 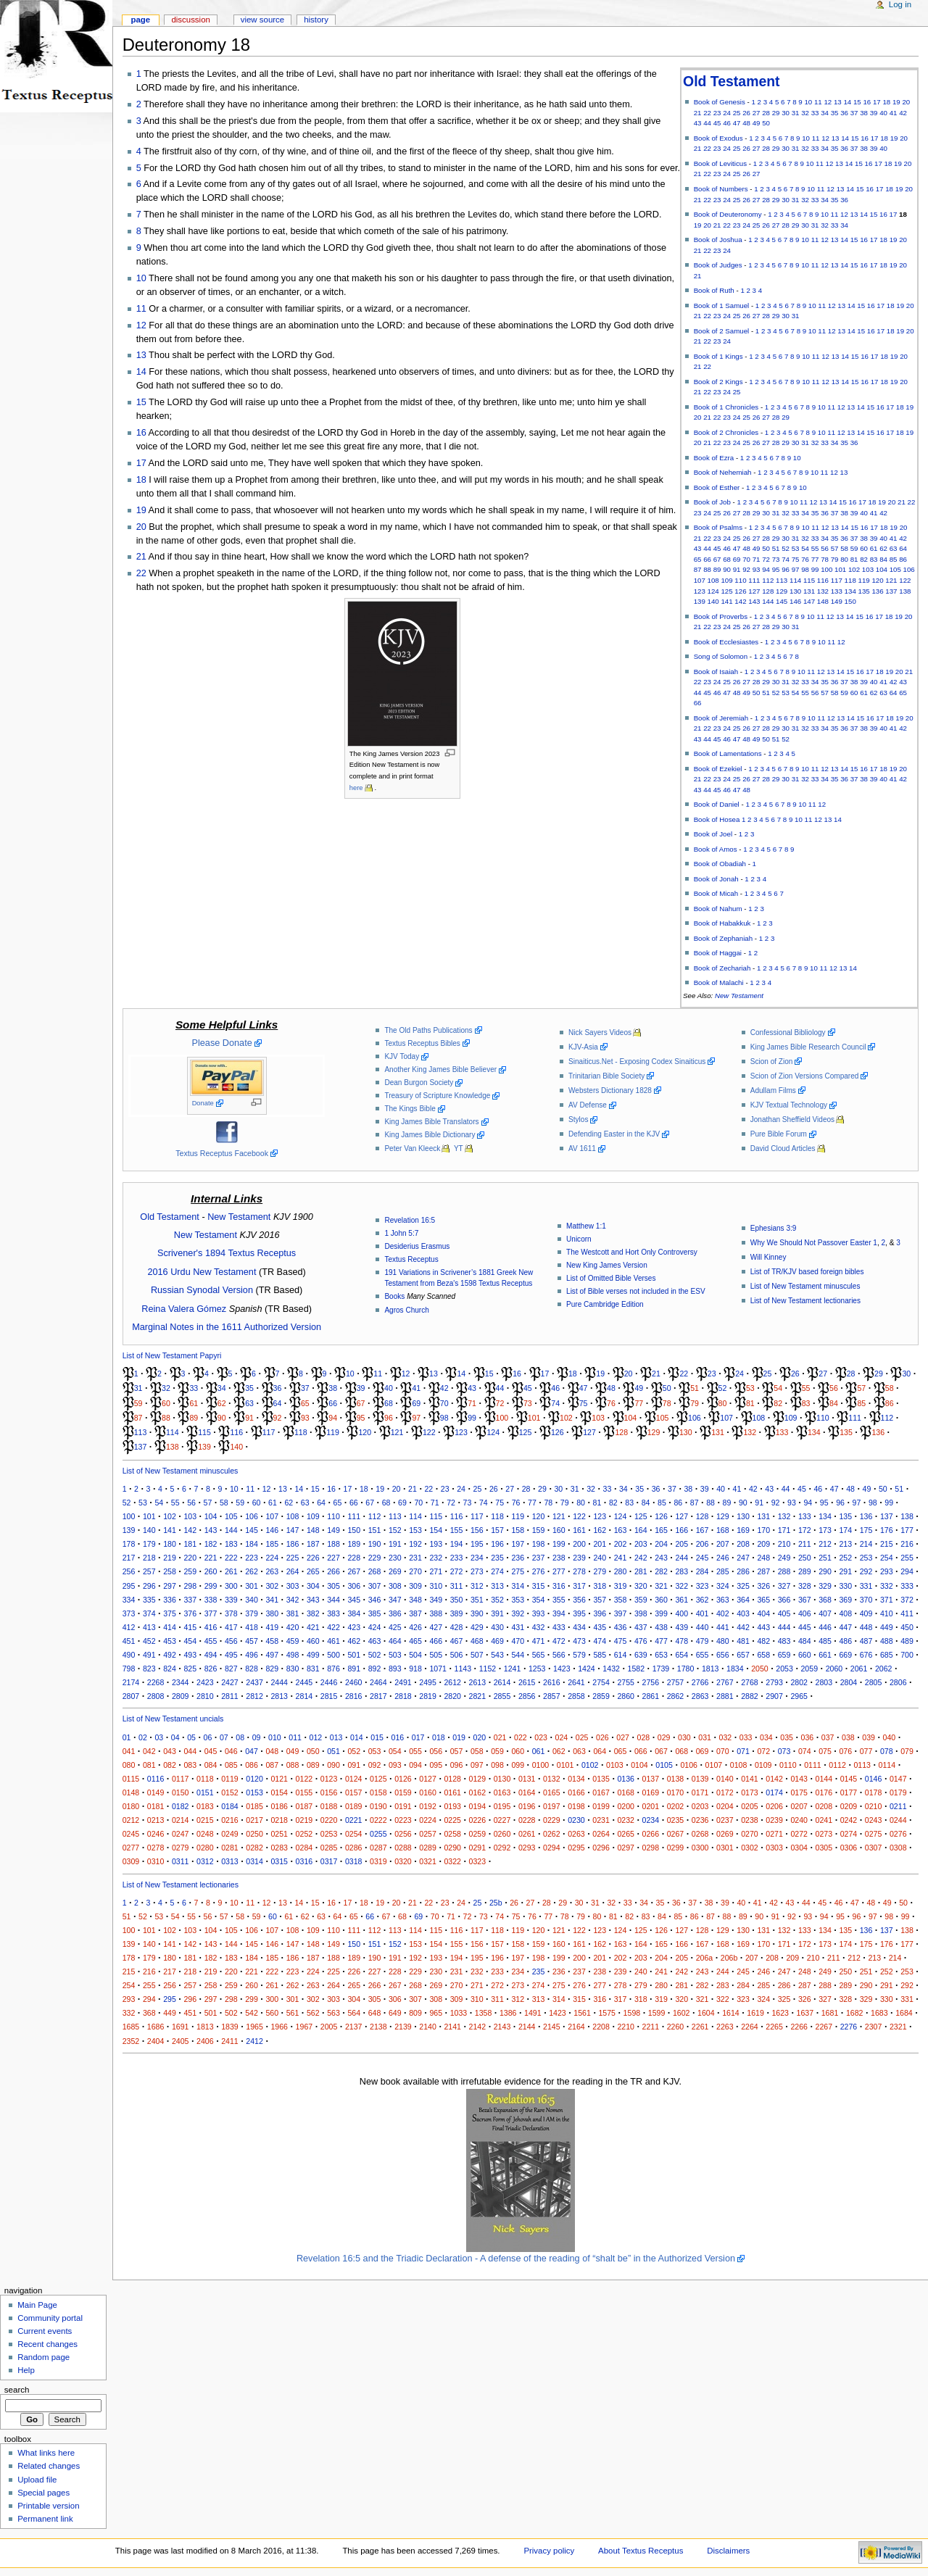 I want to click on 2062, so click(x=883, y=1668).